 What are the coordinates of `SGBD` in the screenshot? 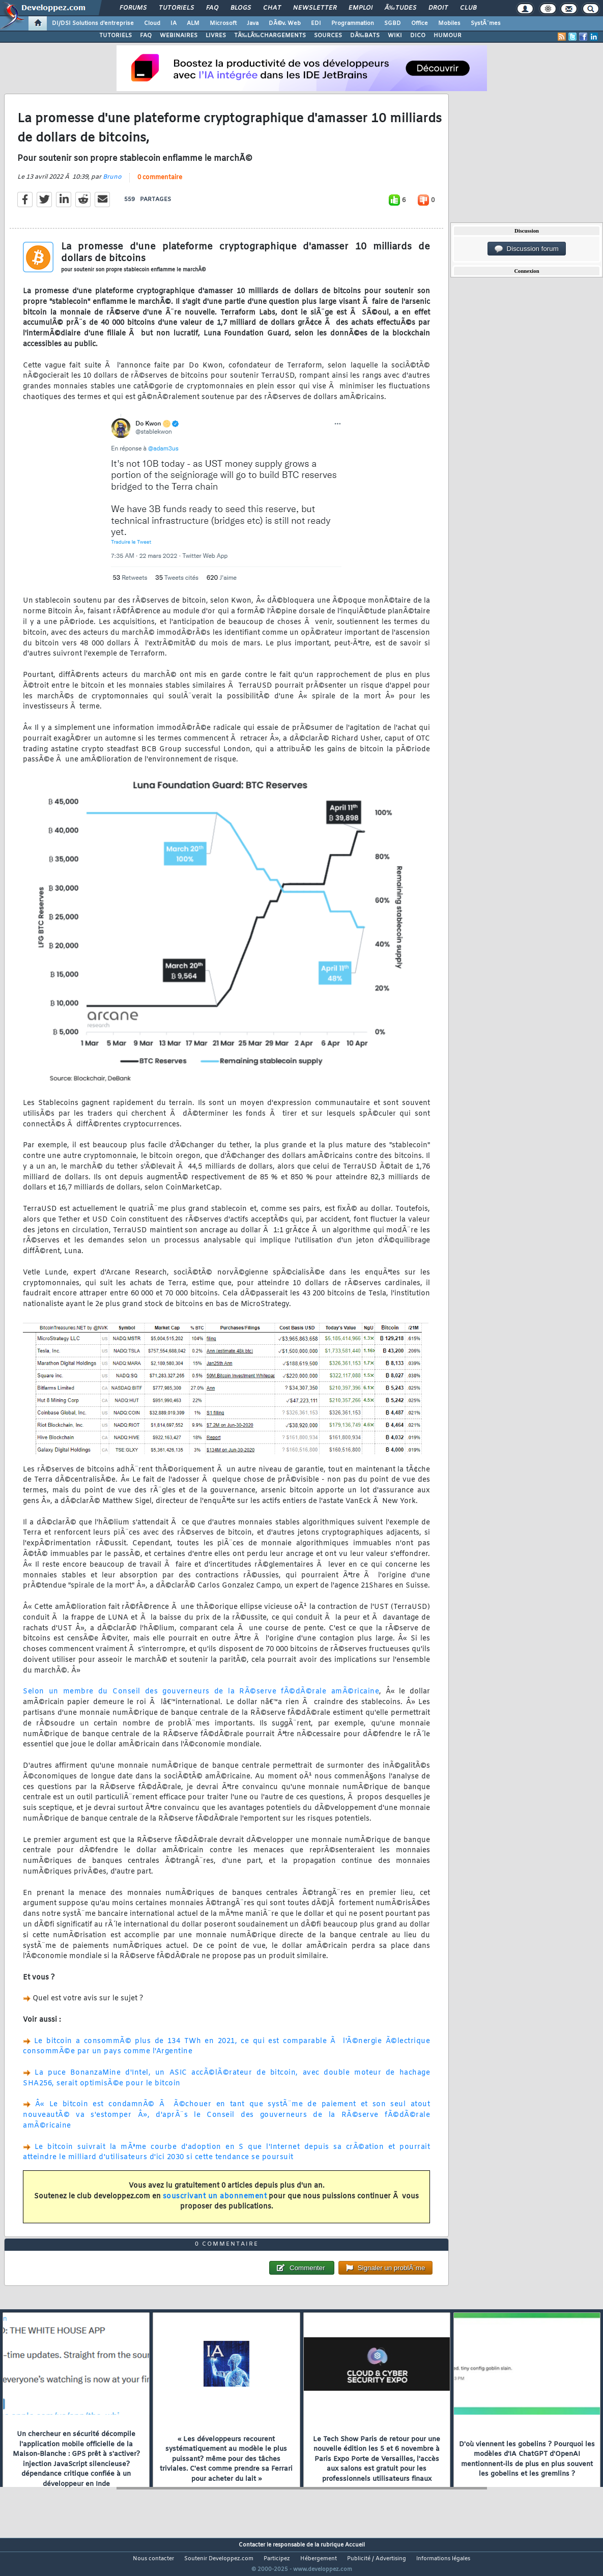 It's located at (392, 23).